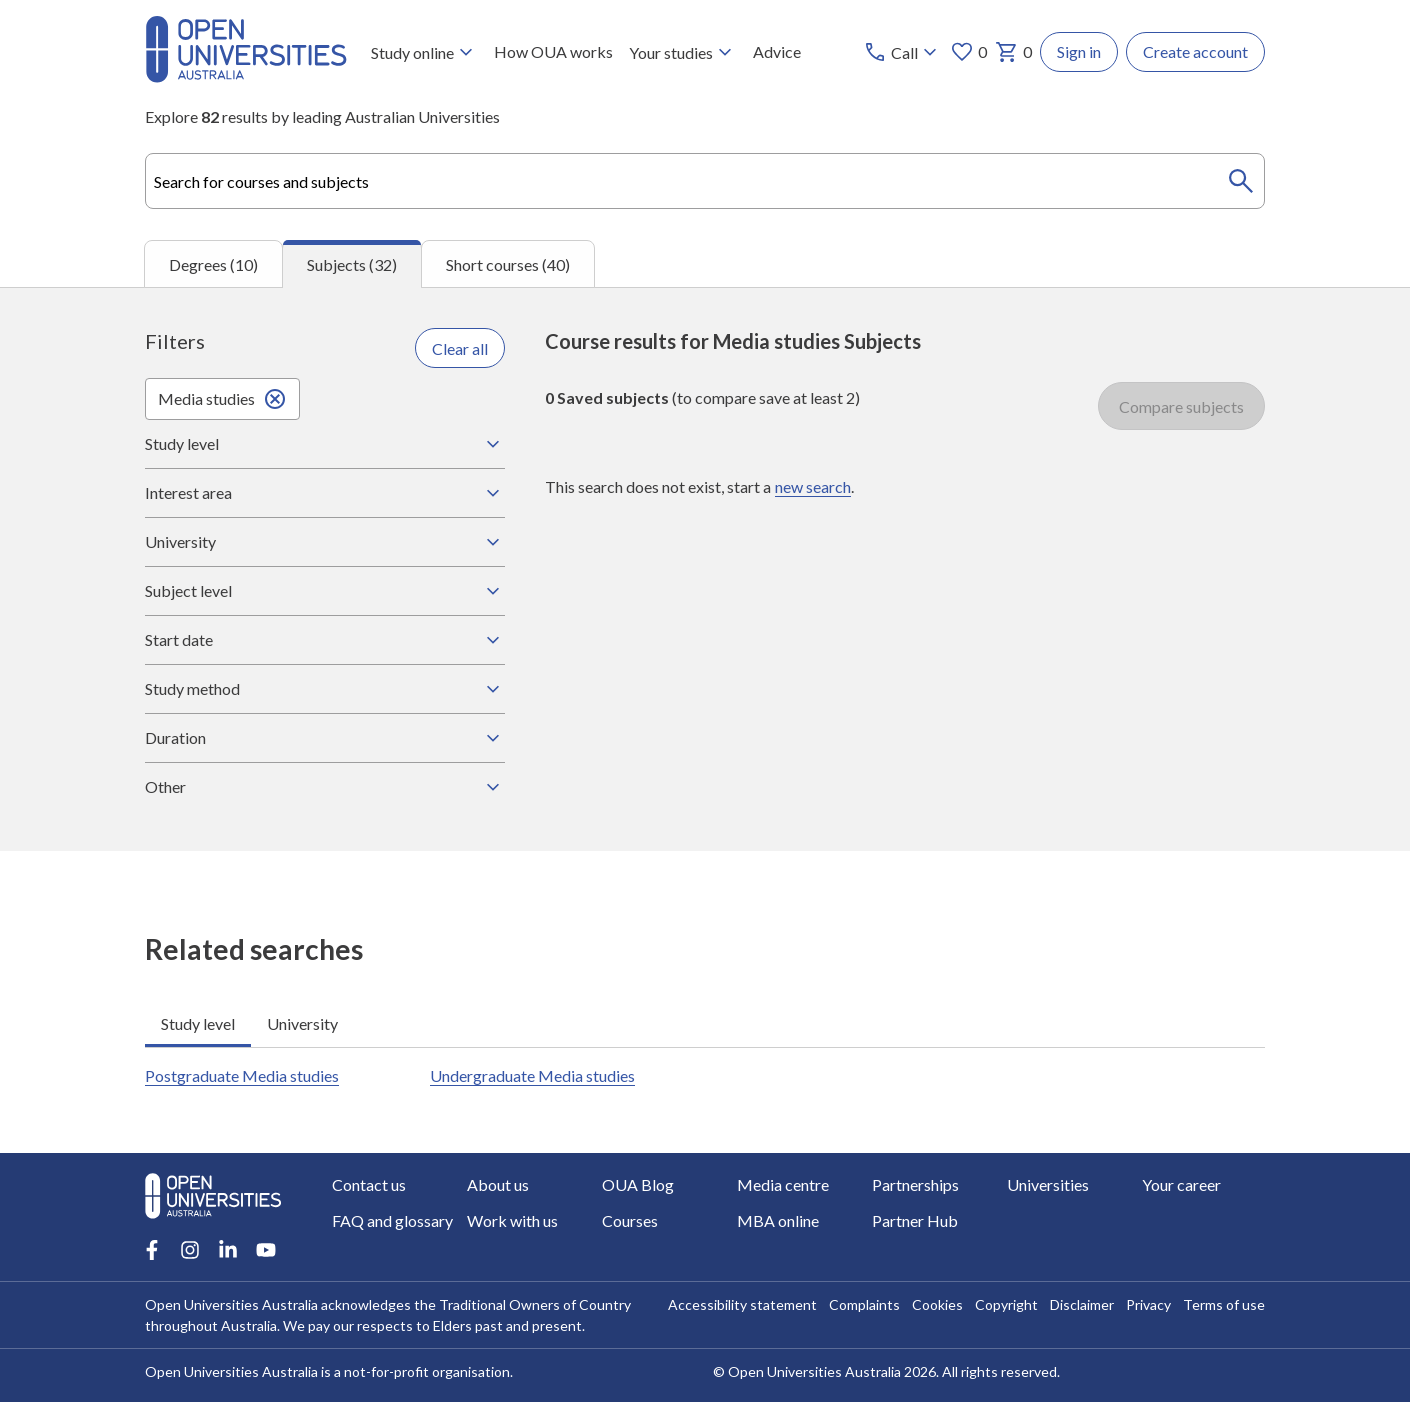 This screenshot has height=1402, width=1425. I want to click on Study online, so click(424, 52).